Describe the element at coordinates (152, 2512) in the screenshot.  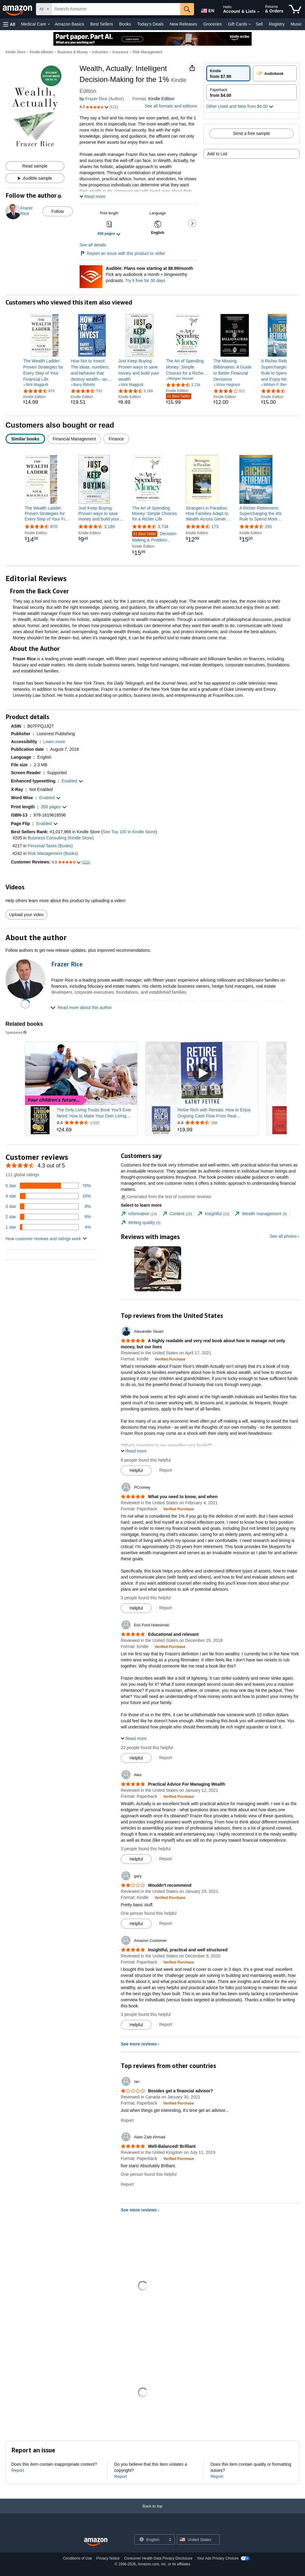
I see `[Back to top]` at that location.